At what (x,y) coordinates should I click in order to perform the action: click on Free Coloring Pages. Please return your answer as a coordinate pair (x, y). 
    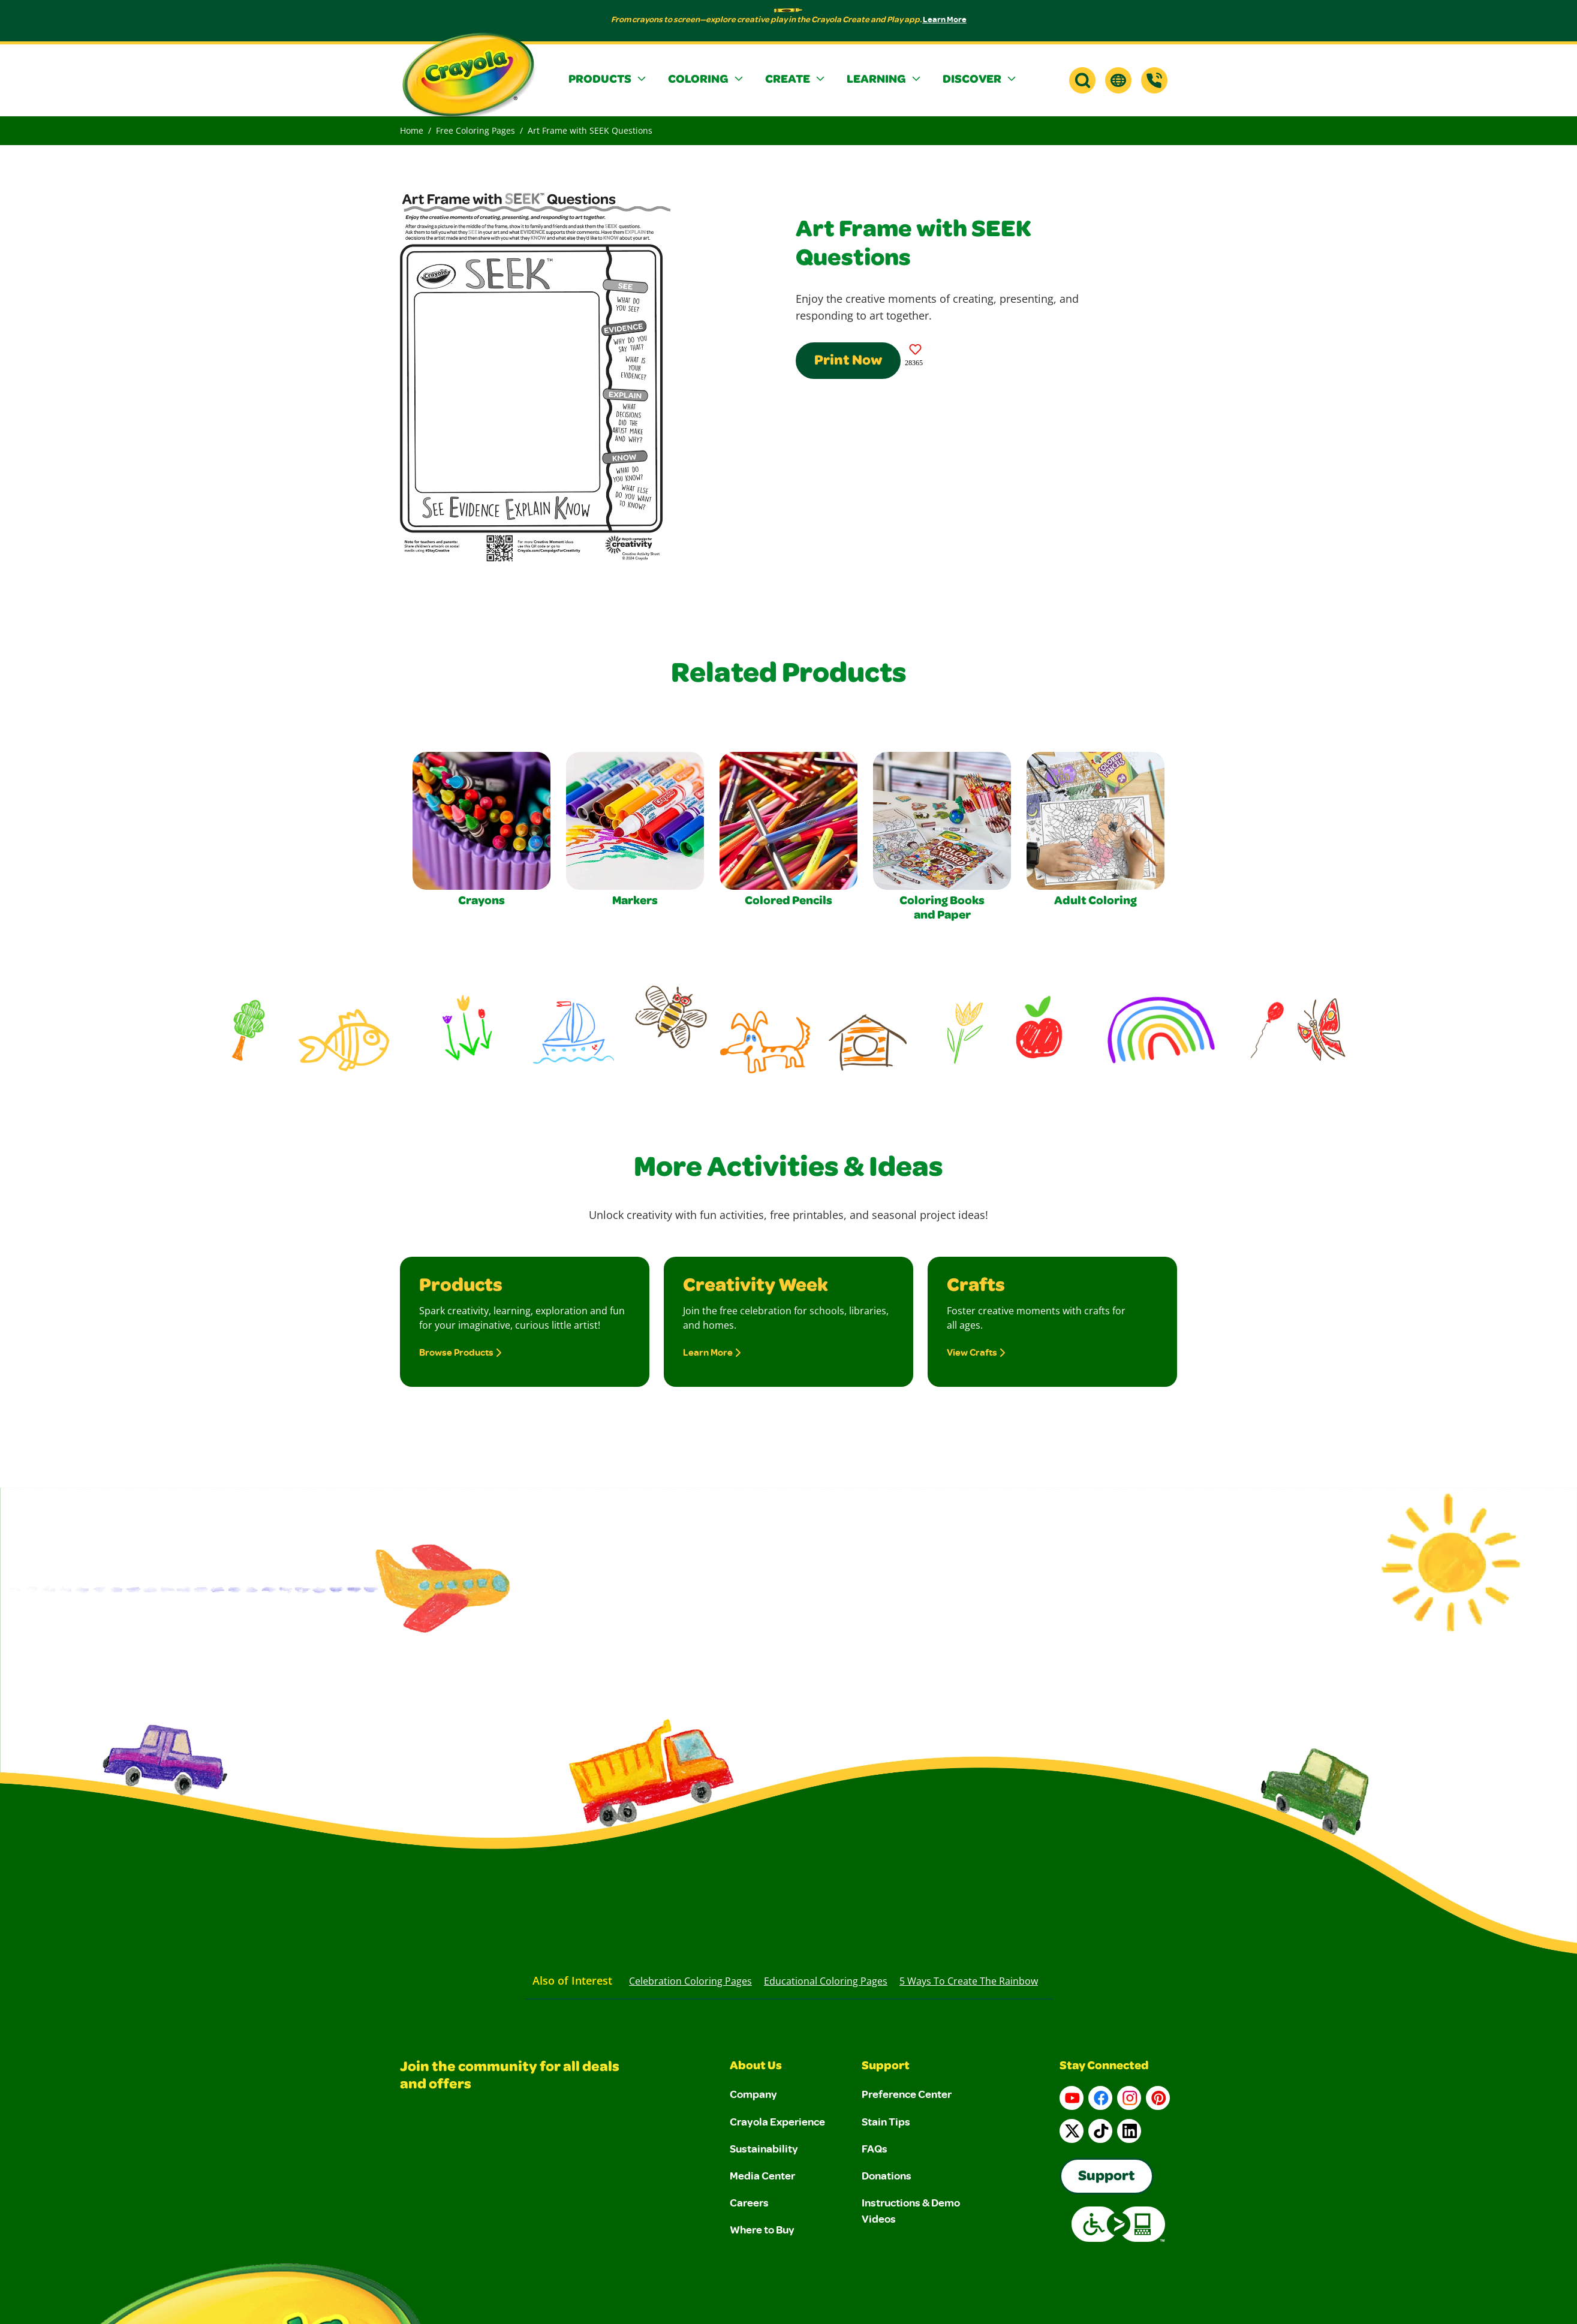
    Looking at the image, I should click on (475, 130).